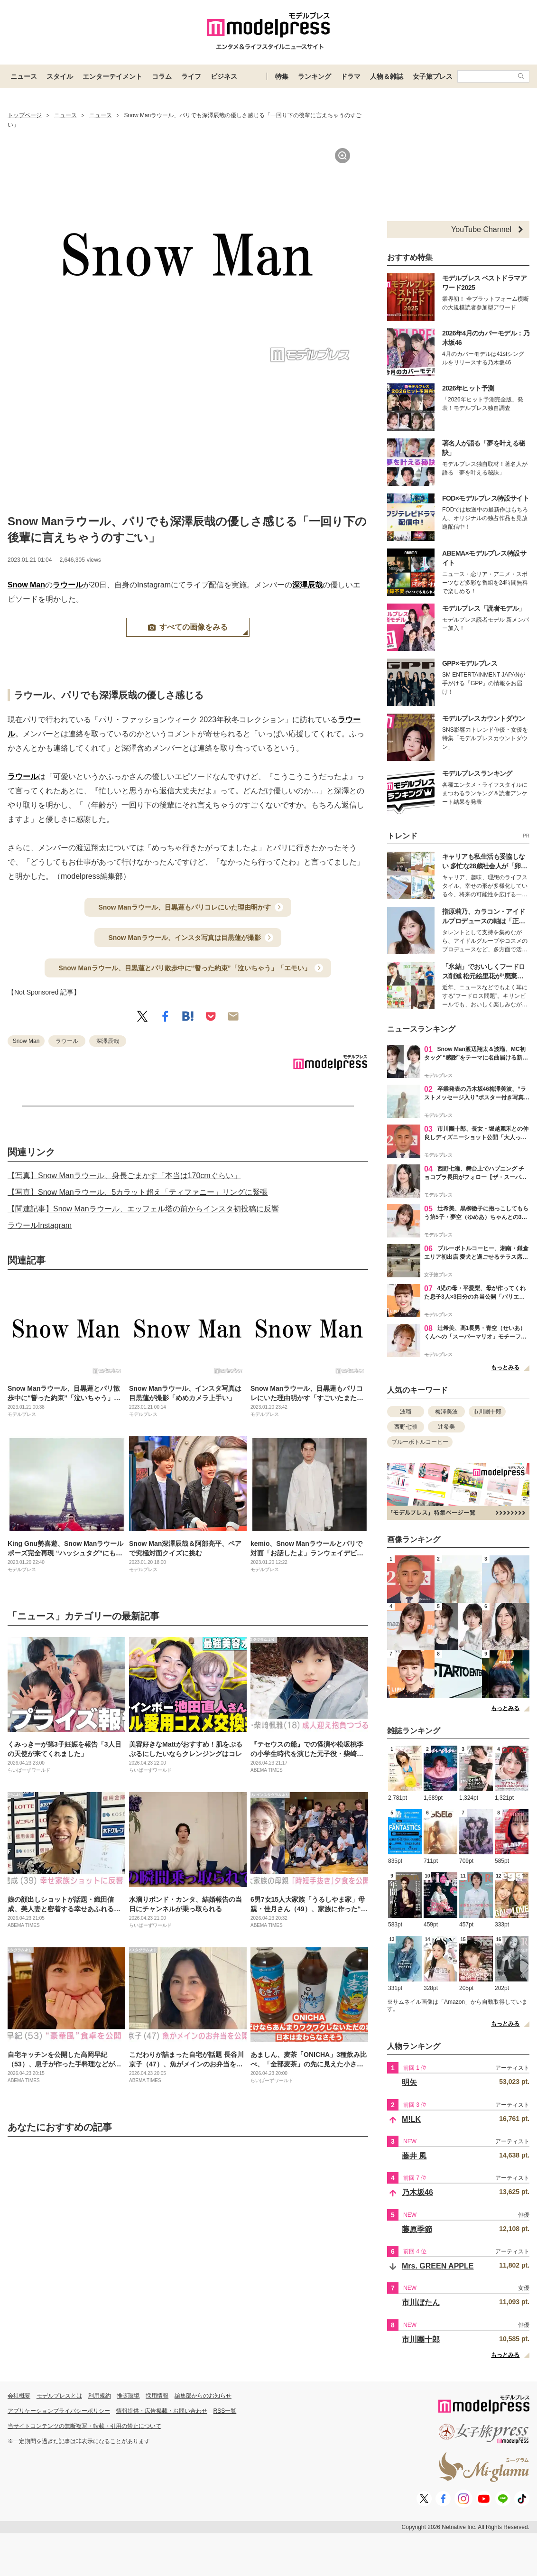 The height and width of the screenshot is (2576, 537). I want to click on 【写真】Snow Manラウール、身長ごまかす「本当は170cmぐらい」, so click(124, 1176).